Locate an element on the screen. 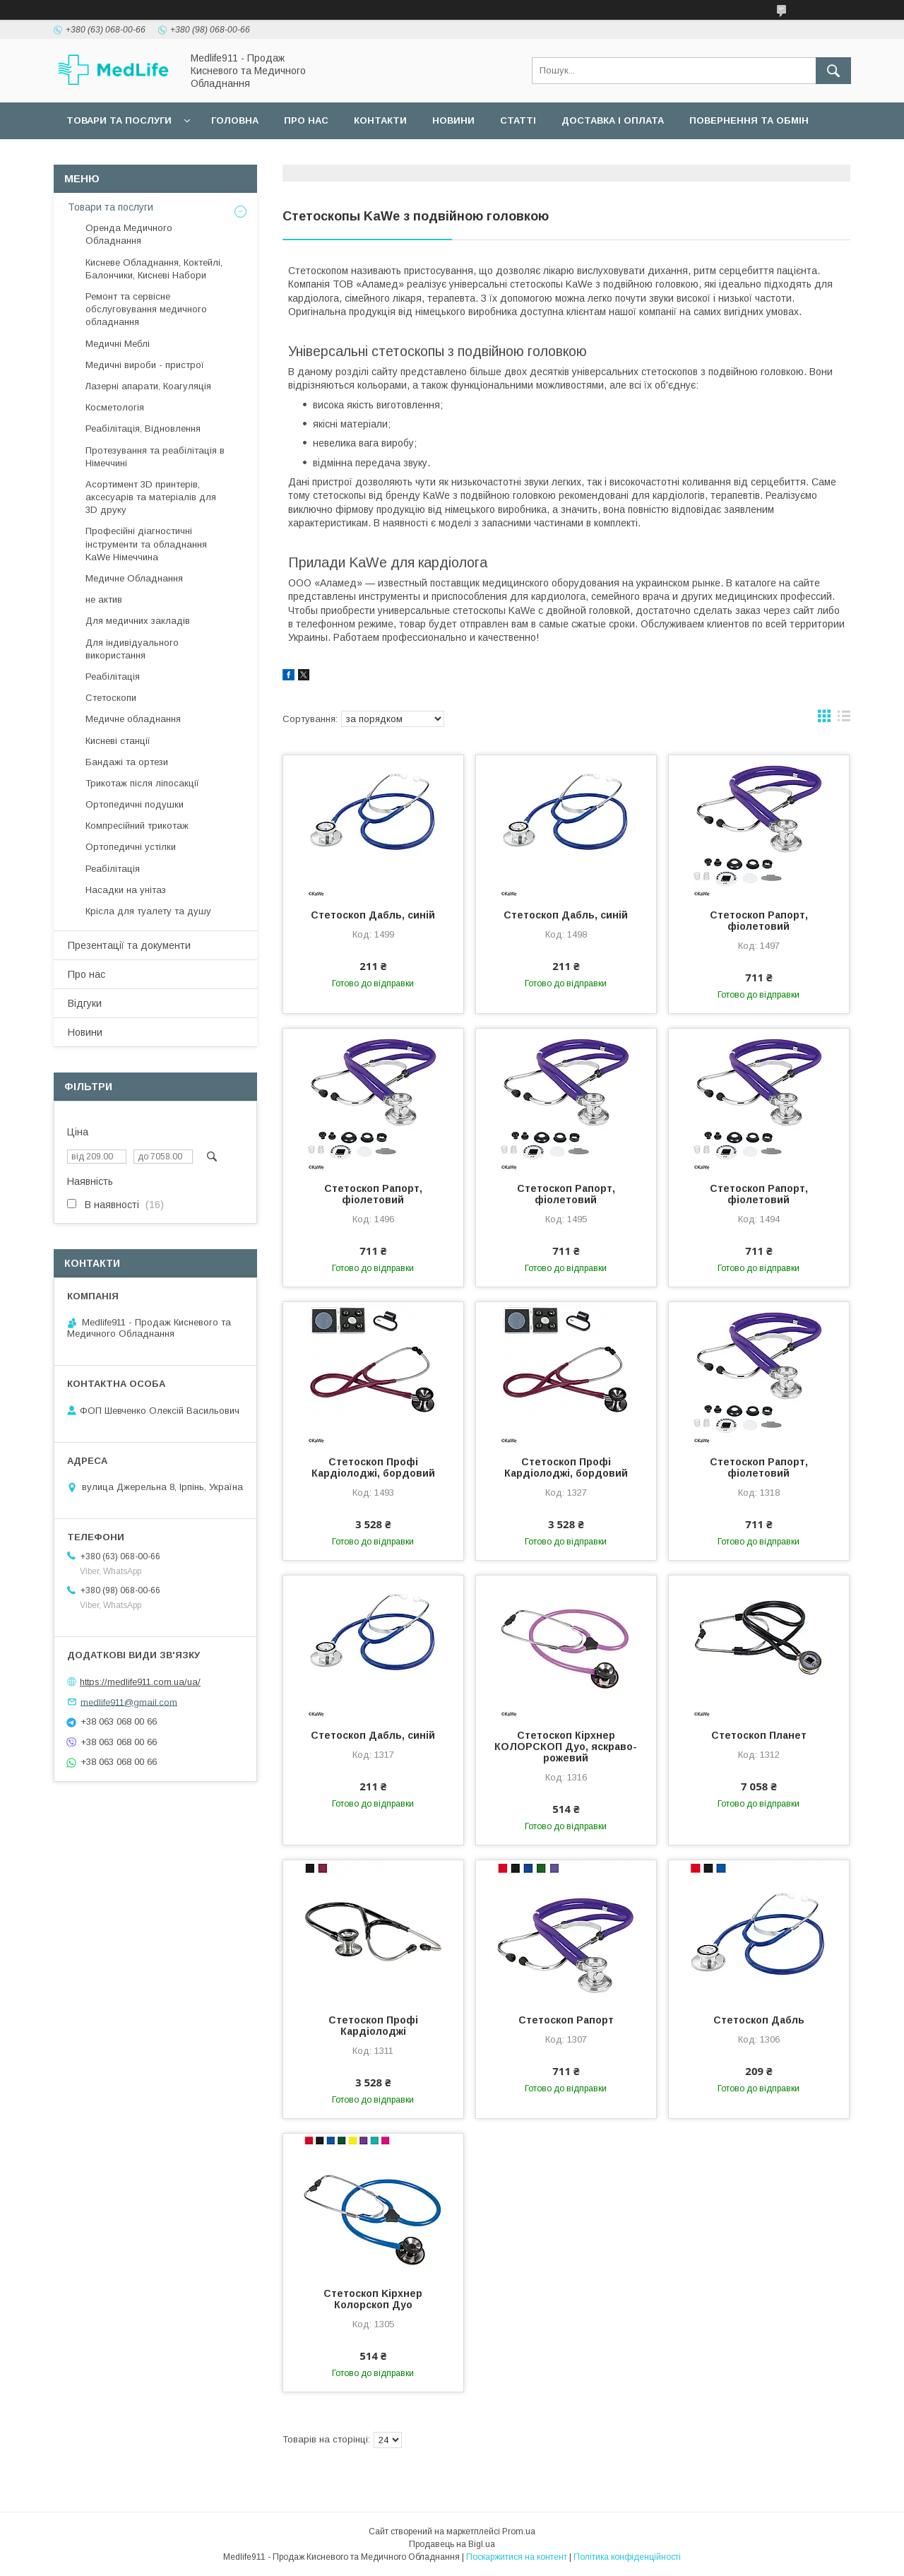 This screenshot has height=2576, width=904. Кисневі станції is located at coordinates (117, 740).